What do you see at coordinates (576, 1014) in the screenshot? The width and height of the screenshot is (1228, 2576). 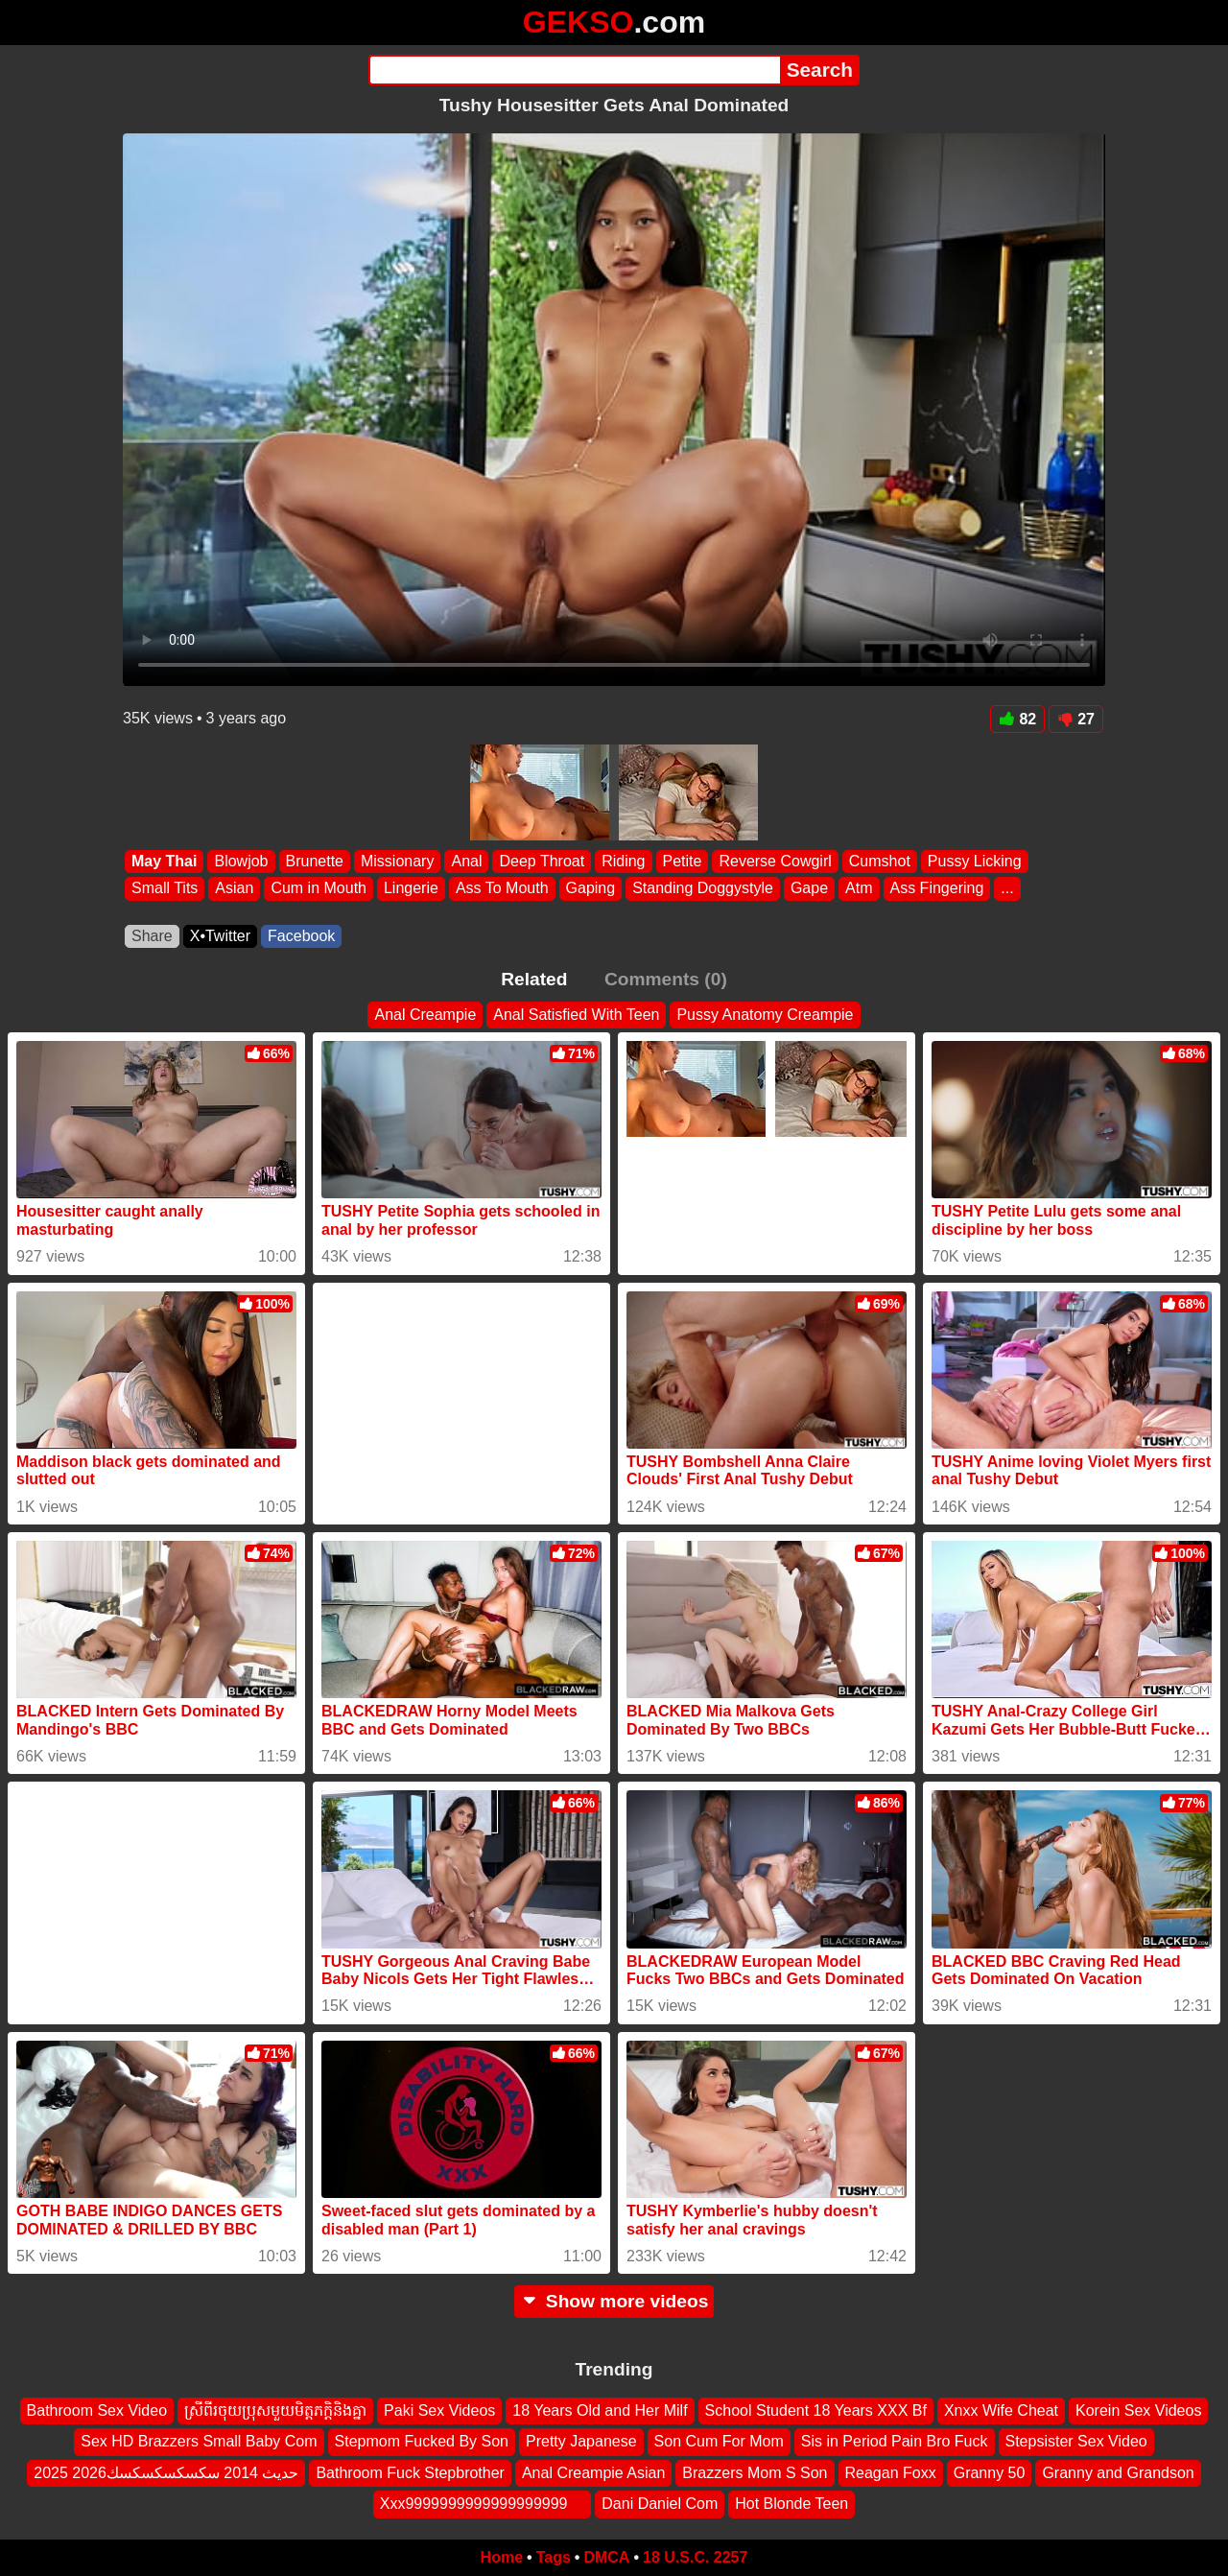 I see `Anal Satisfied With Teen` at bounding box center [576, 1014].